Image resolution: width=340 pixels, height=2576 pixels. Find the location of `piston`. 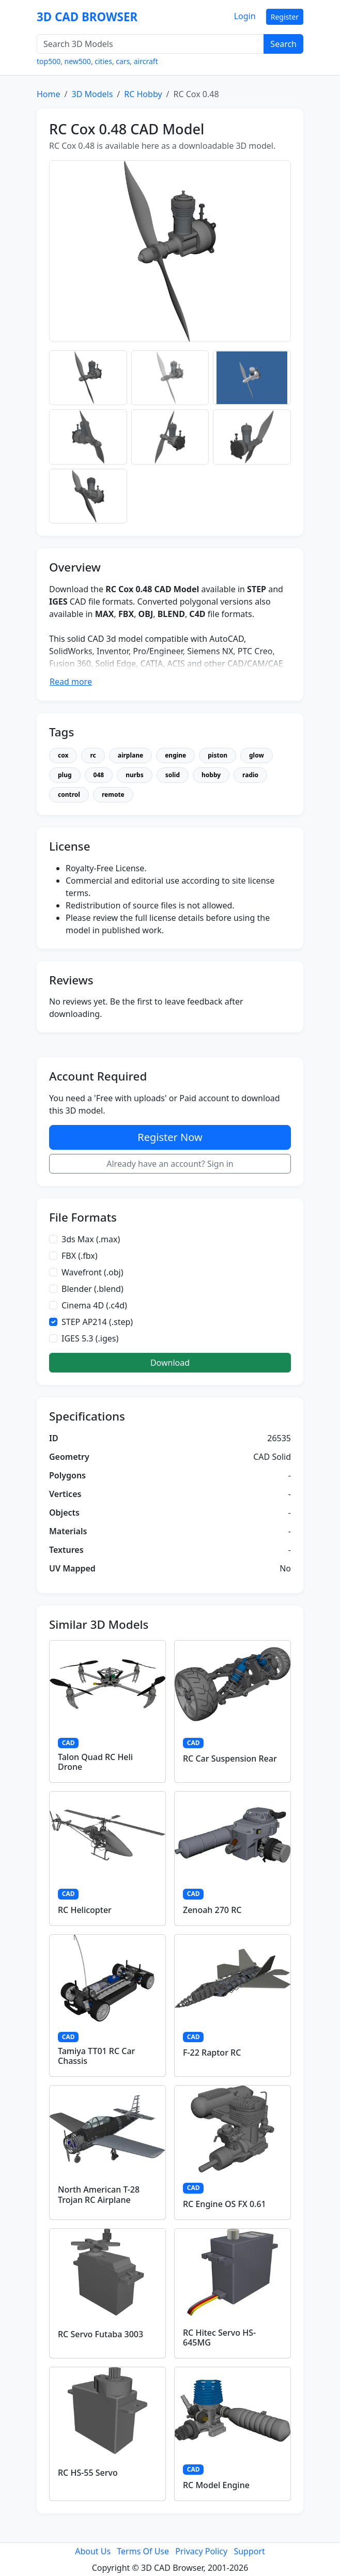

piston is located at coordinates (217, 755).